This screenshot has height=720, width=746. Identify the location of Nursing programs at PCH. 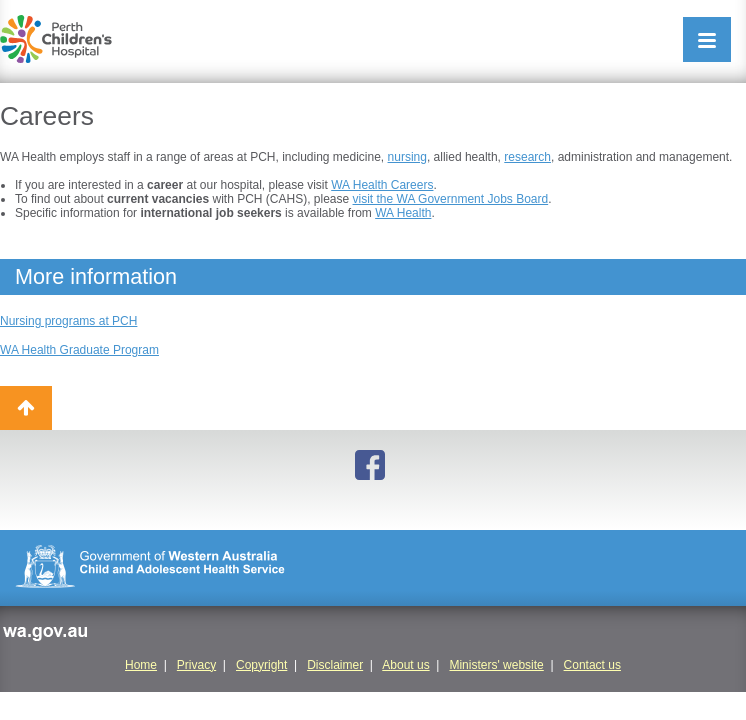
(68, 321).